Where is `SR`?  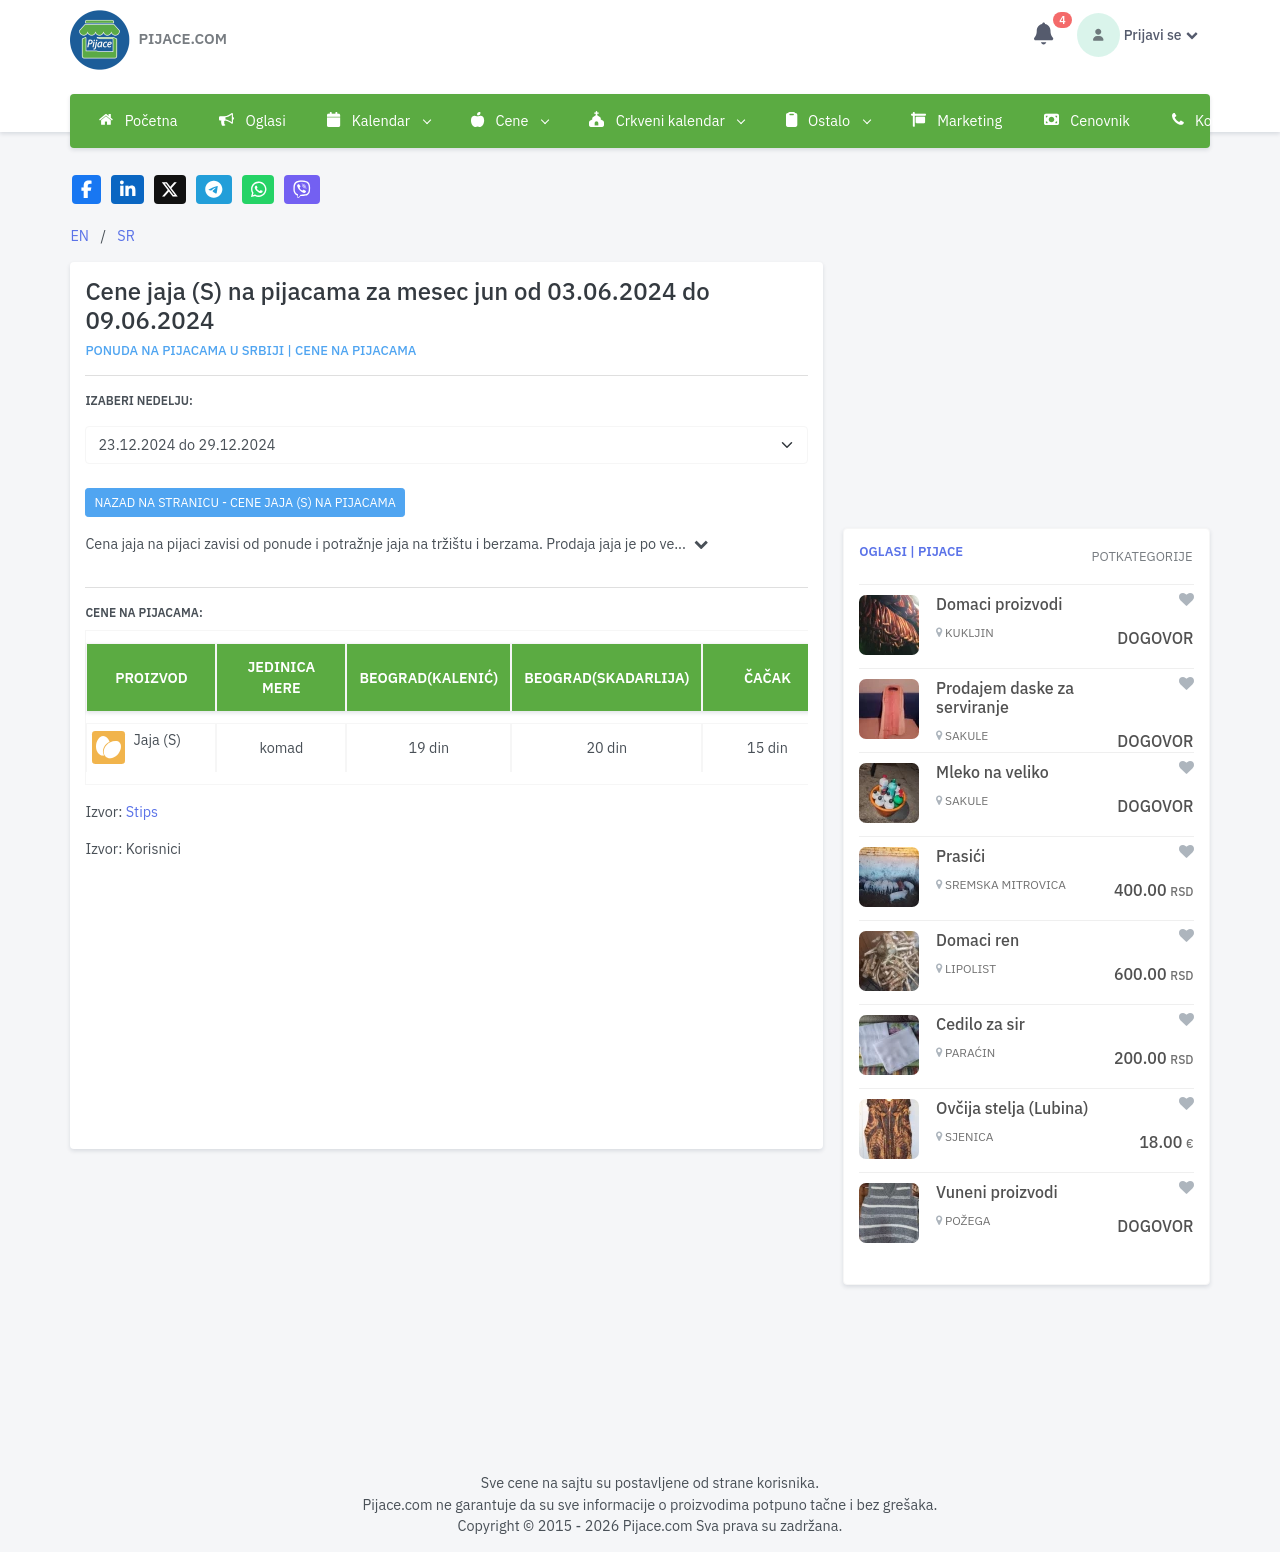
SR is located at coordinates (126, 235).